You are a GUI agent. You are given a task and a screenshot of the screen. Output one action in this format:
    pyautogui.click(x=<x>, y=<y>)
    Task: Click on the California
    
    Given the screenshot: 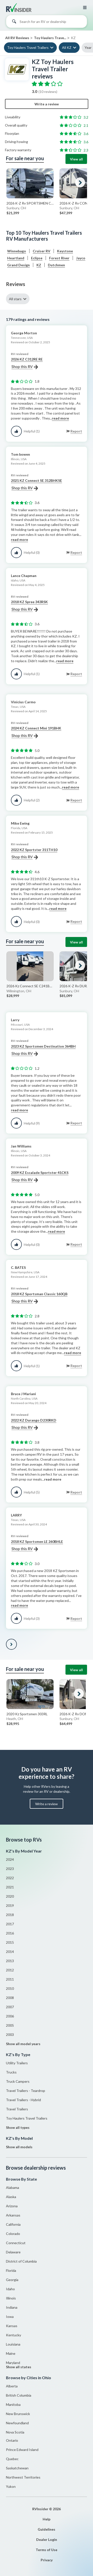 What is the action you would take?
    pyautogui.click(x=13, y=2224)
    